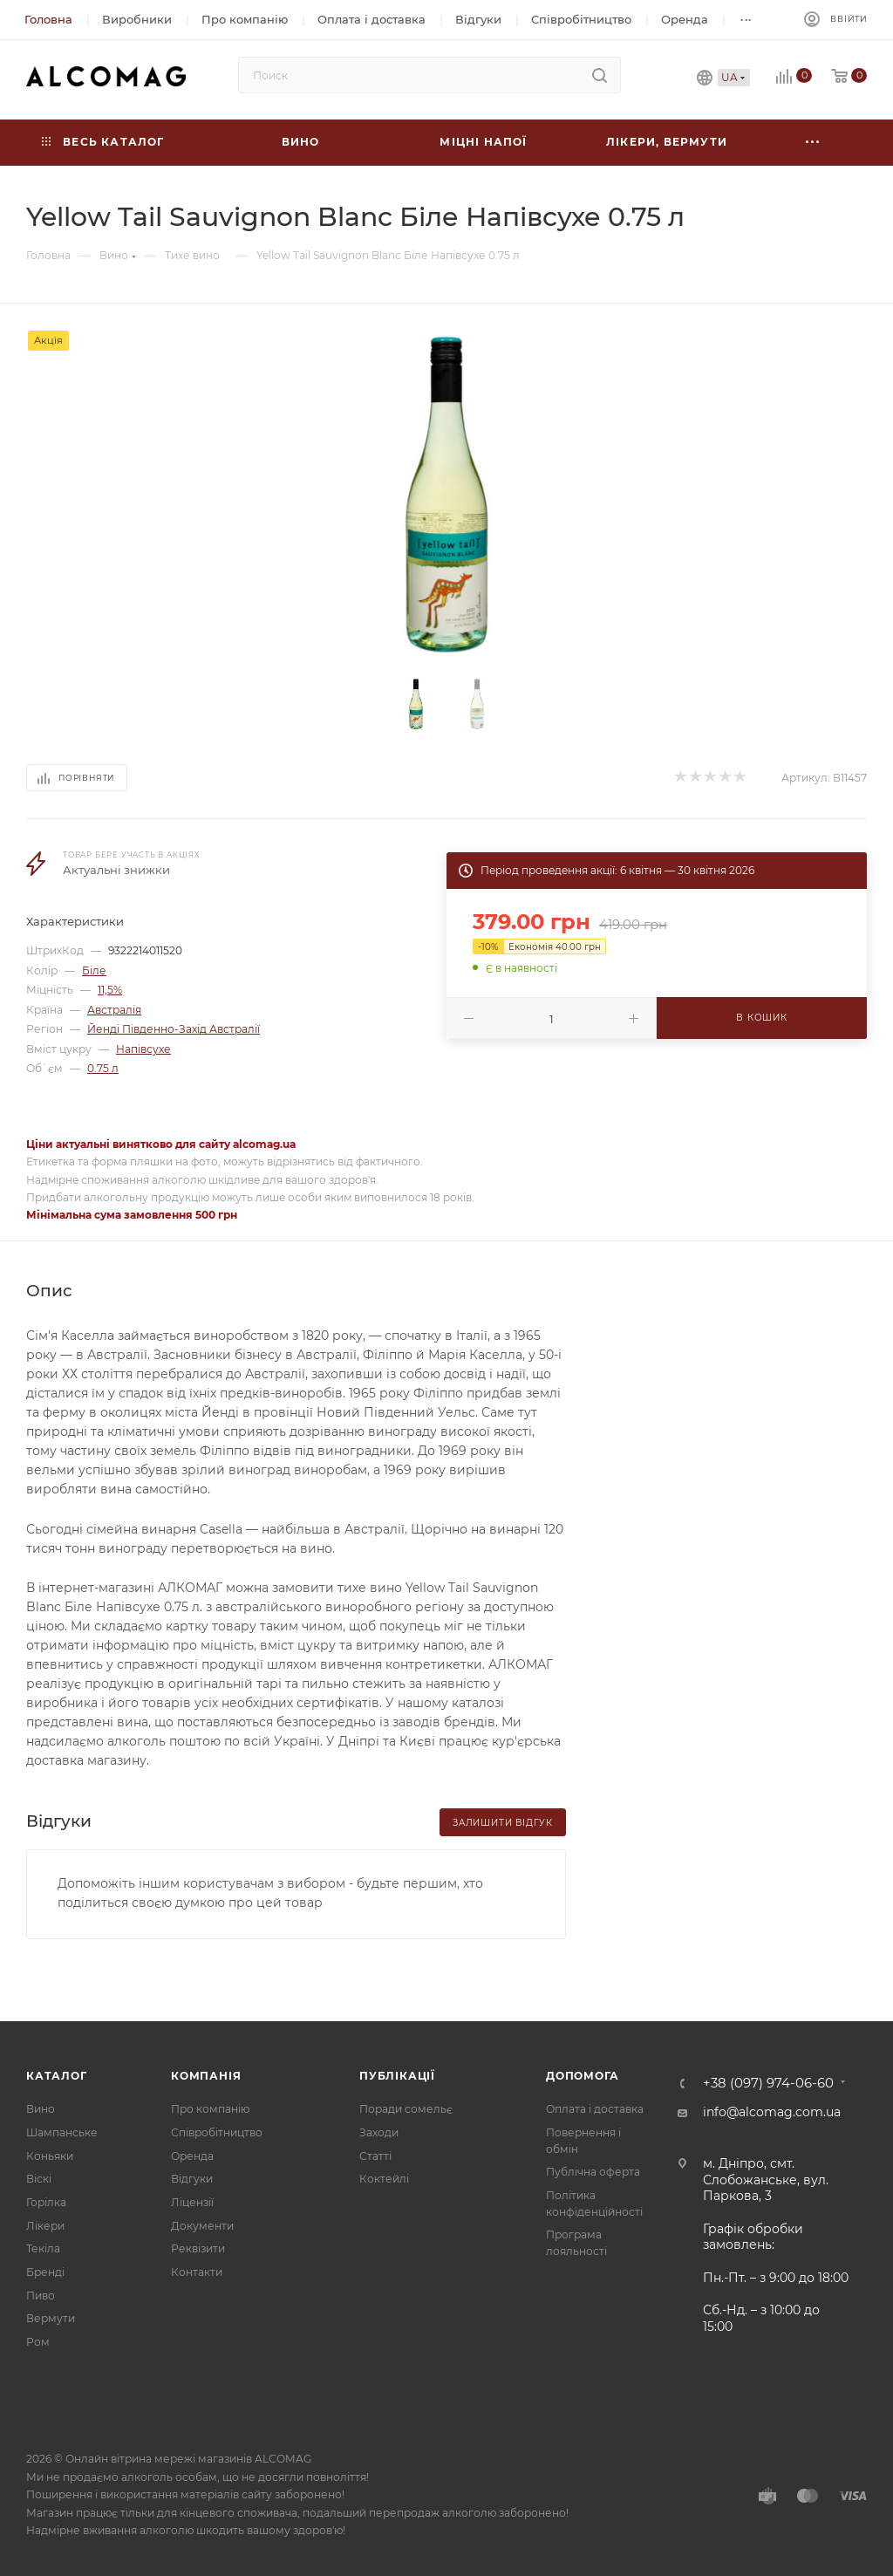  What do you see at coordinates (375, 2156) in the screenshot?
I see `Статті` at bounding box center [375, 2156].